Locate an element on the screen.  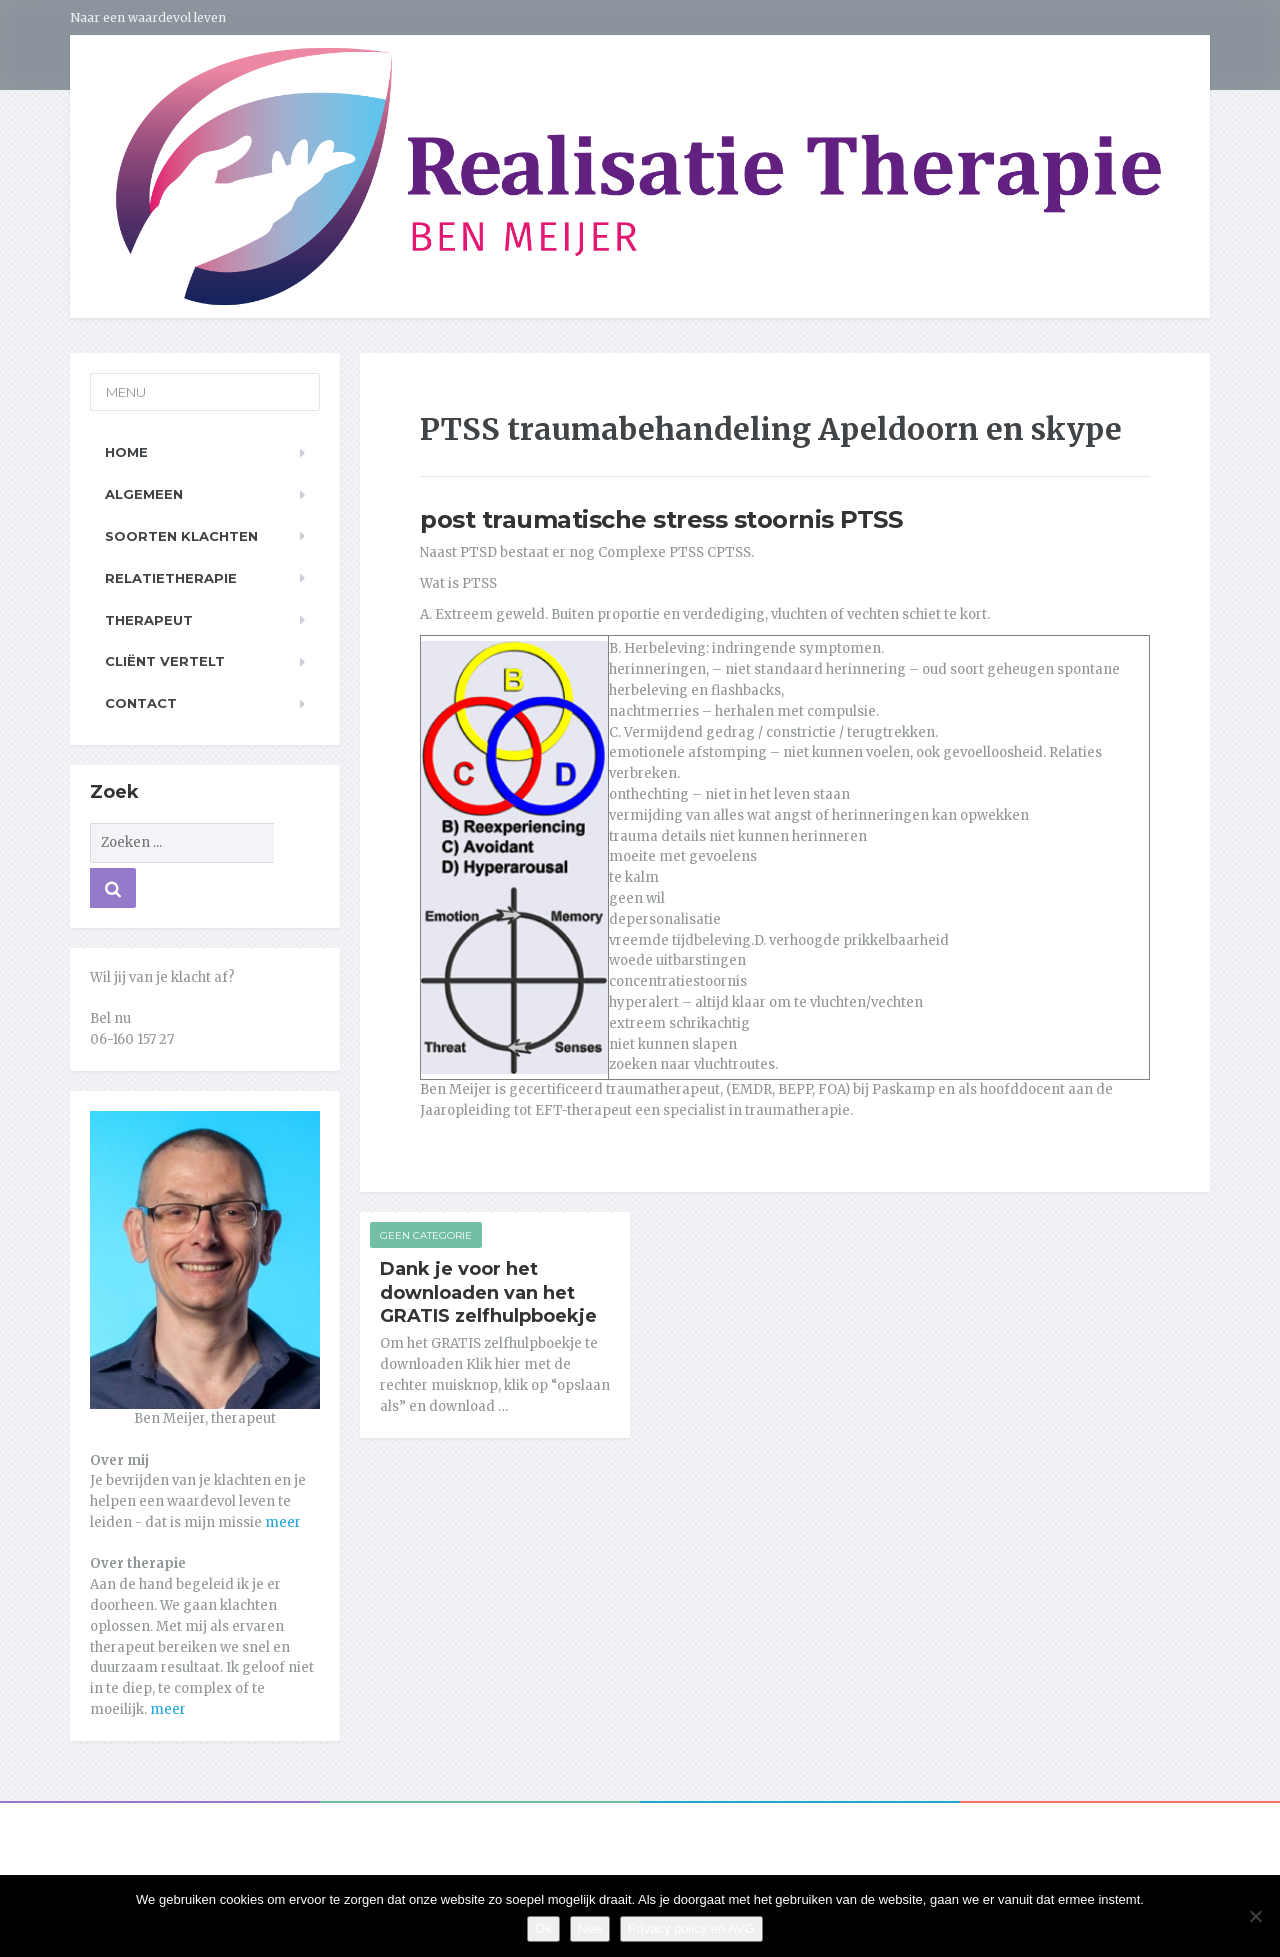
Algemeen is located at coordinates (144, 494).